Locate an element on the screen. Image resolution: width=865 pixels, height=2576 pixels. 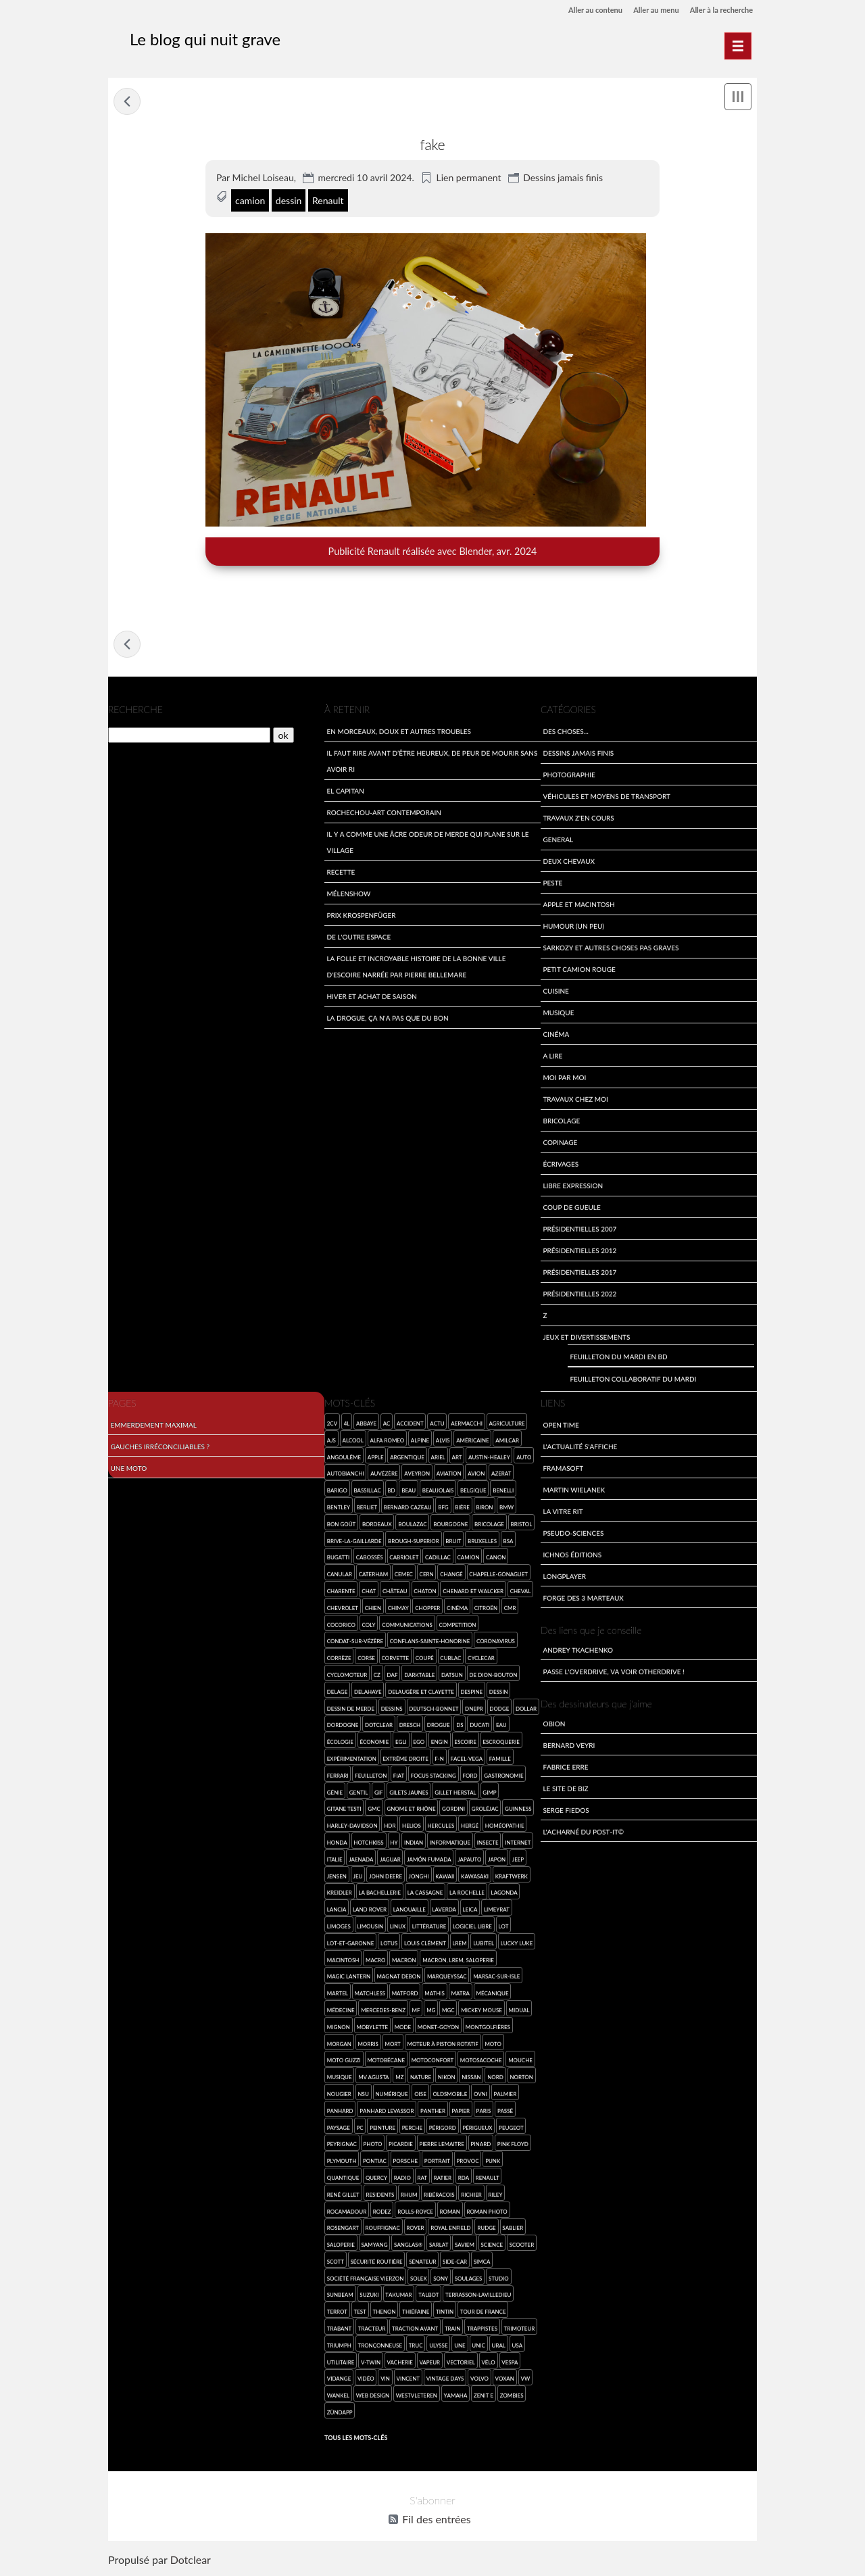
cocorico is located at coordinates (341, 1626).